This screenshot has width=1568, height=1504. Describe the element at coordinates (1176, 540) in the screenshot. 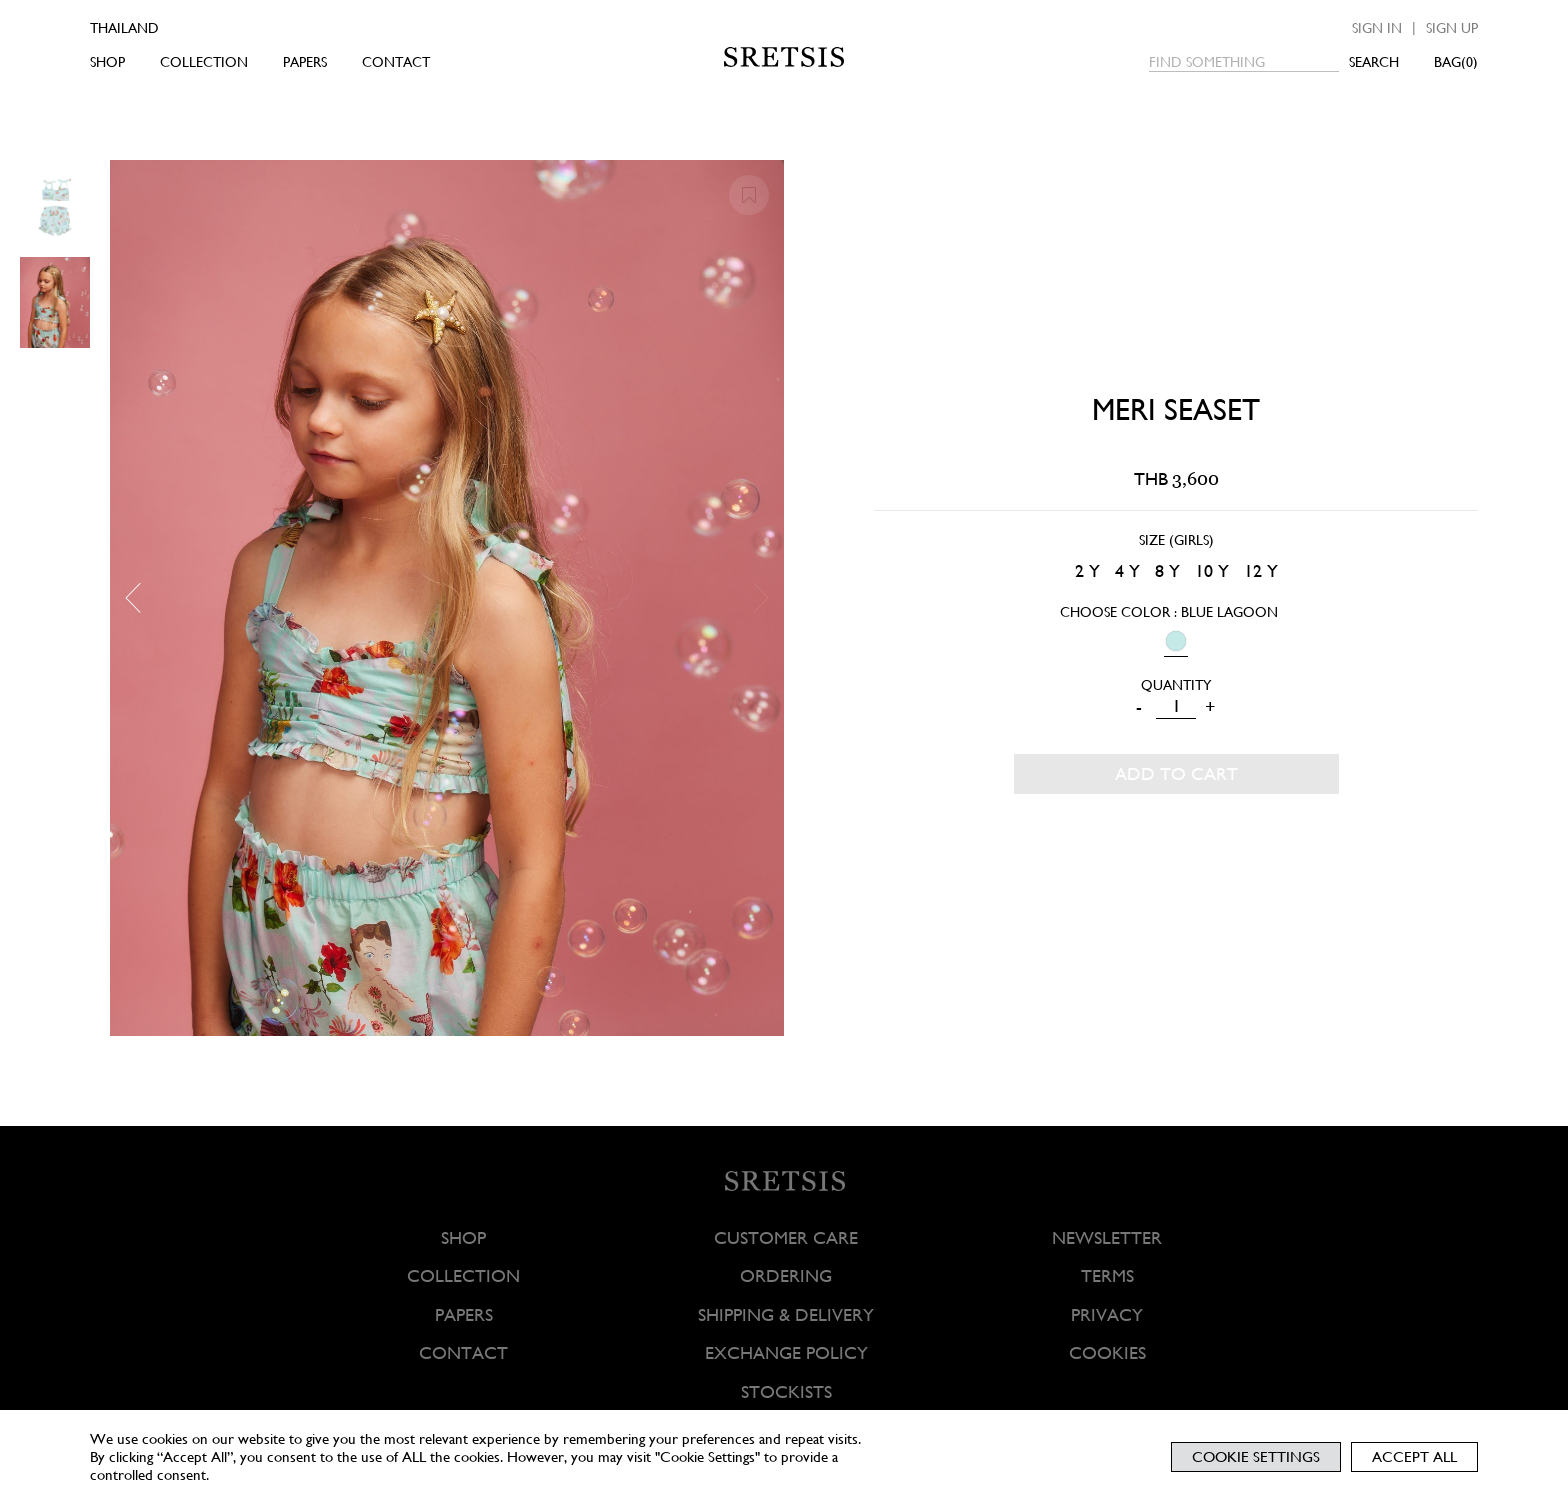

I see `Size (Girls)` at that location.